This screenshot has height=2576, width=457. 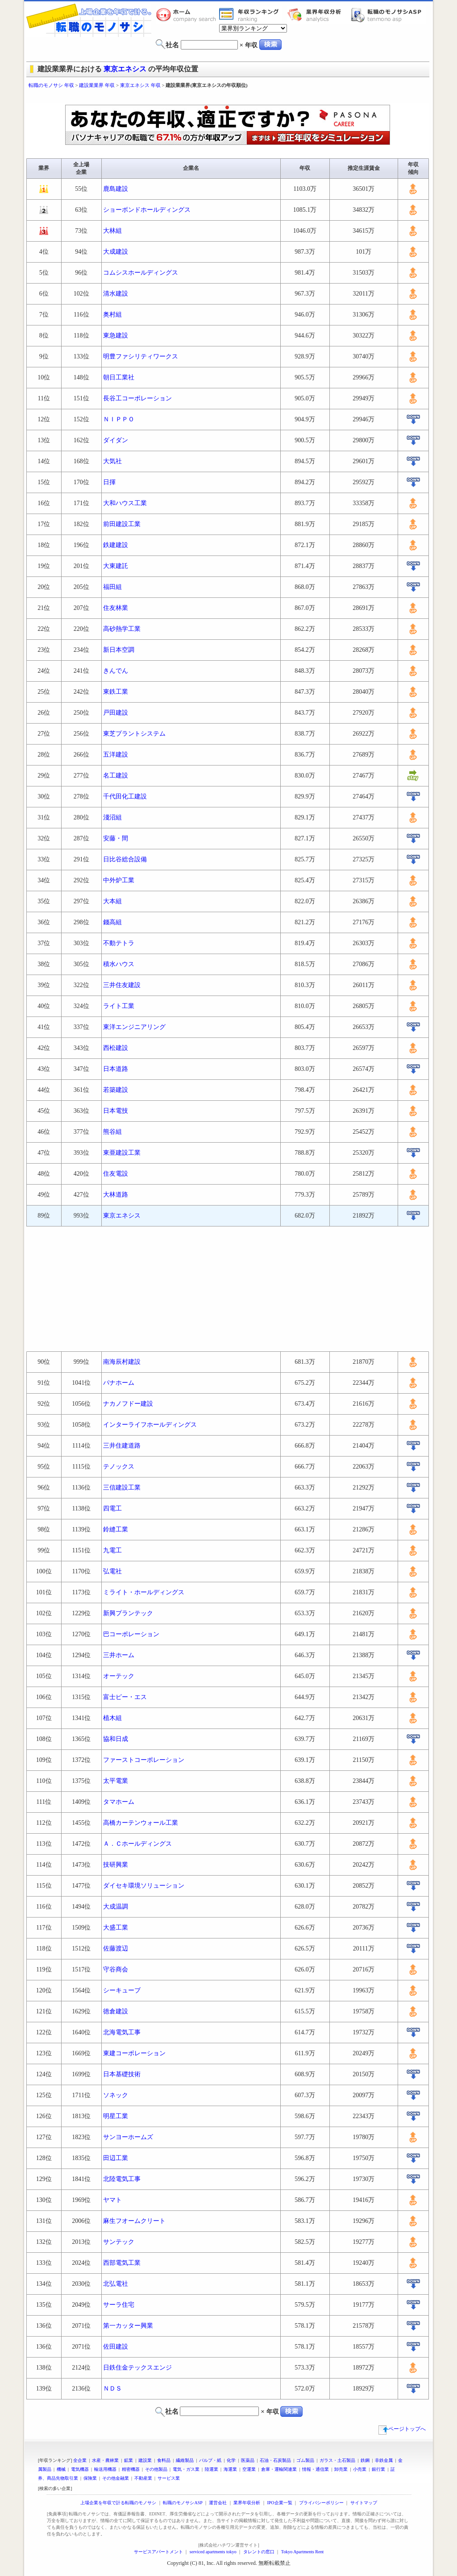 I want to click on 銀行業, so click(x=378, y=2469).